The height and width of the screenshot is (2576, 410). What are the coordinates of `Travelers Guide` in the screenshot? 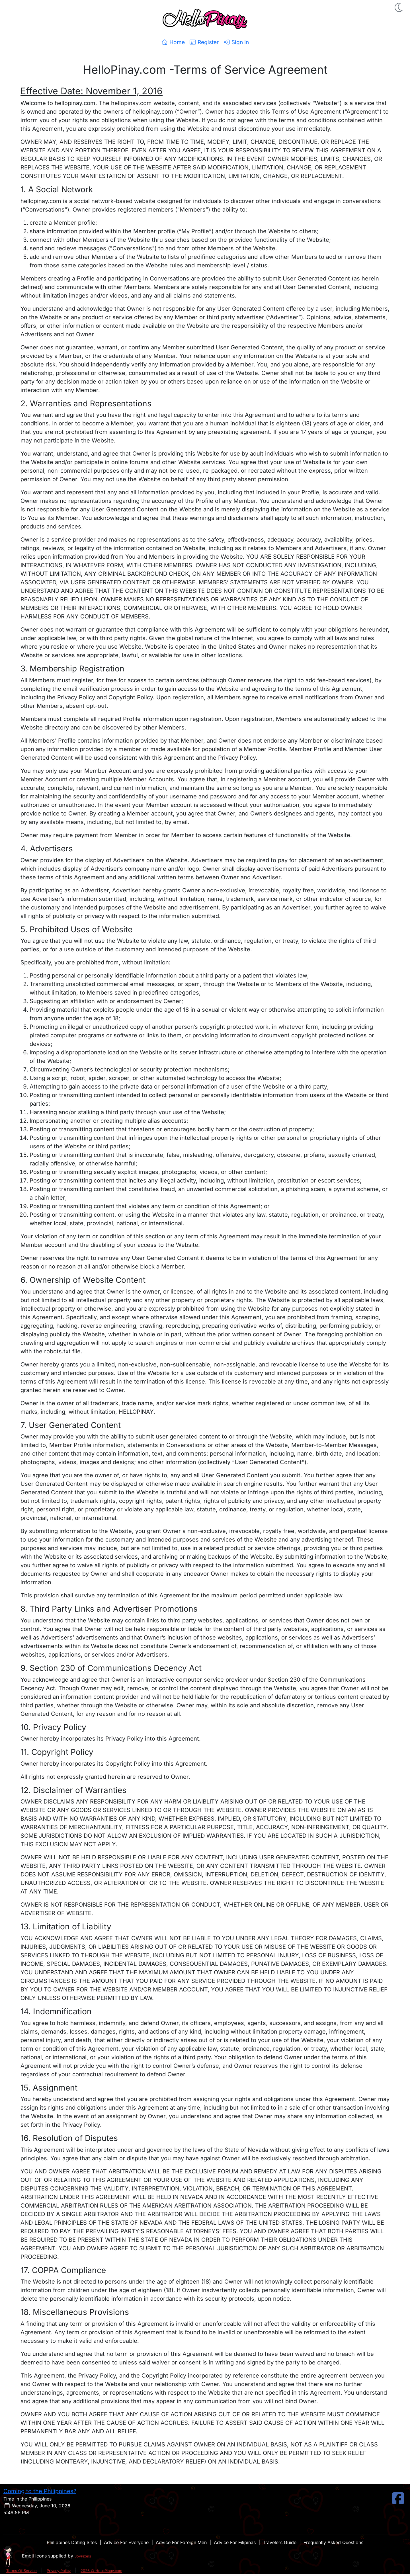 It's located at (279, 2542).